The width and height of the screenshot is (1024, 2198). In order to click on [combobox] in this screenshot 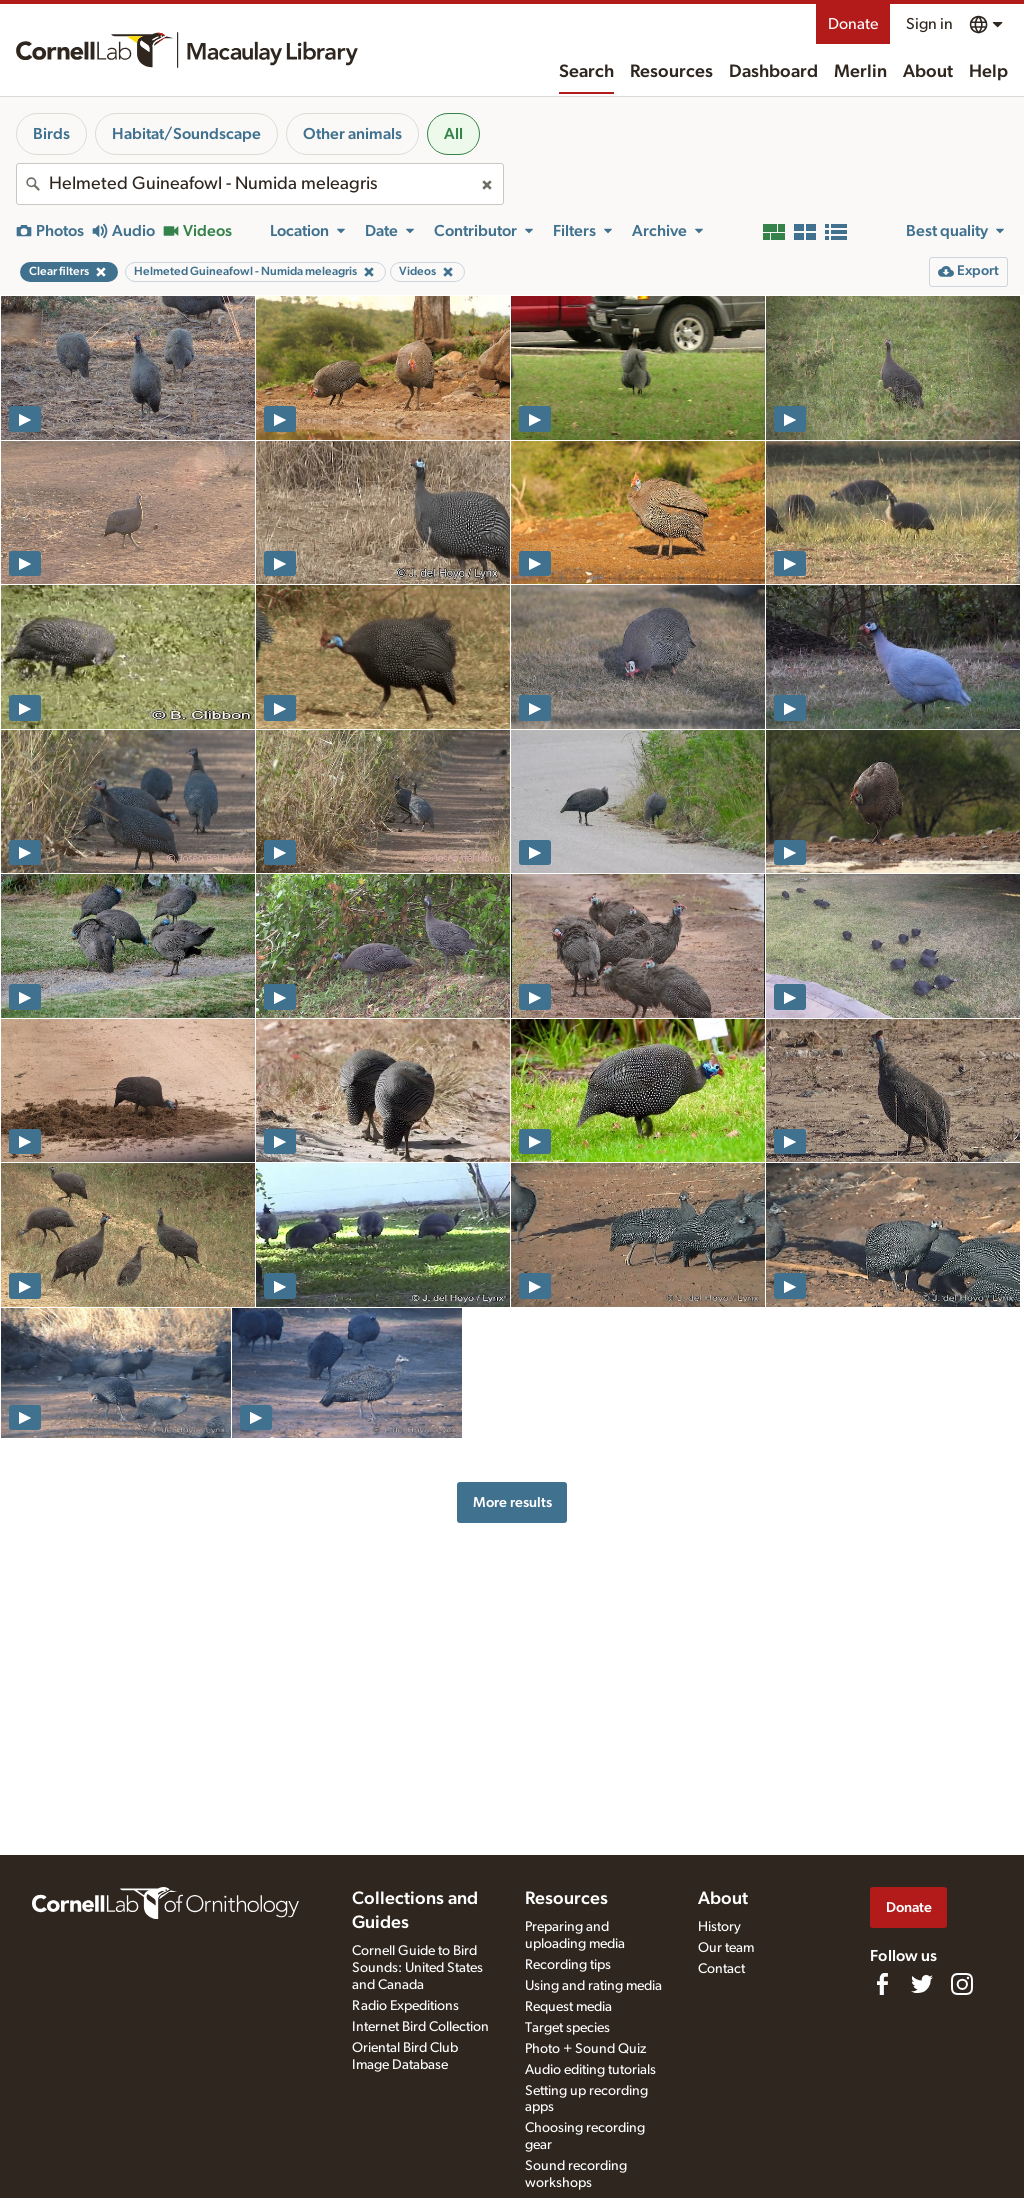, I will do `click(260, 184)`.